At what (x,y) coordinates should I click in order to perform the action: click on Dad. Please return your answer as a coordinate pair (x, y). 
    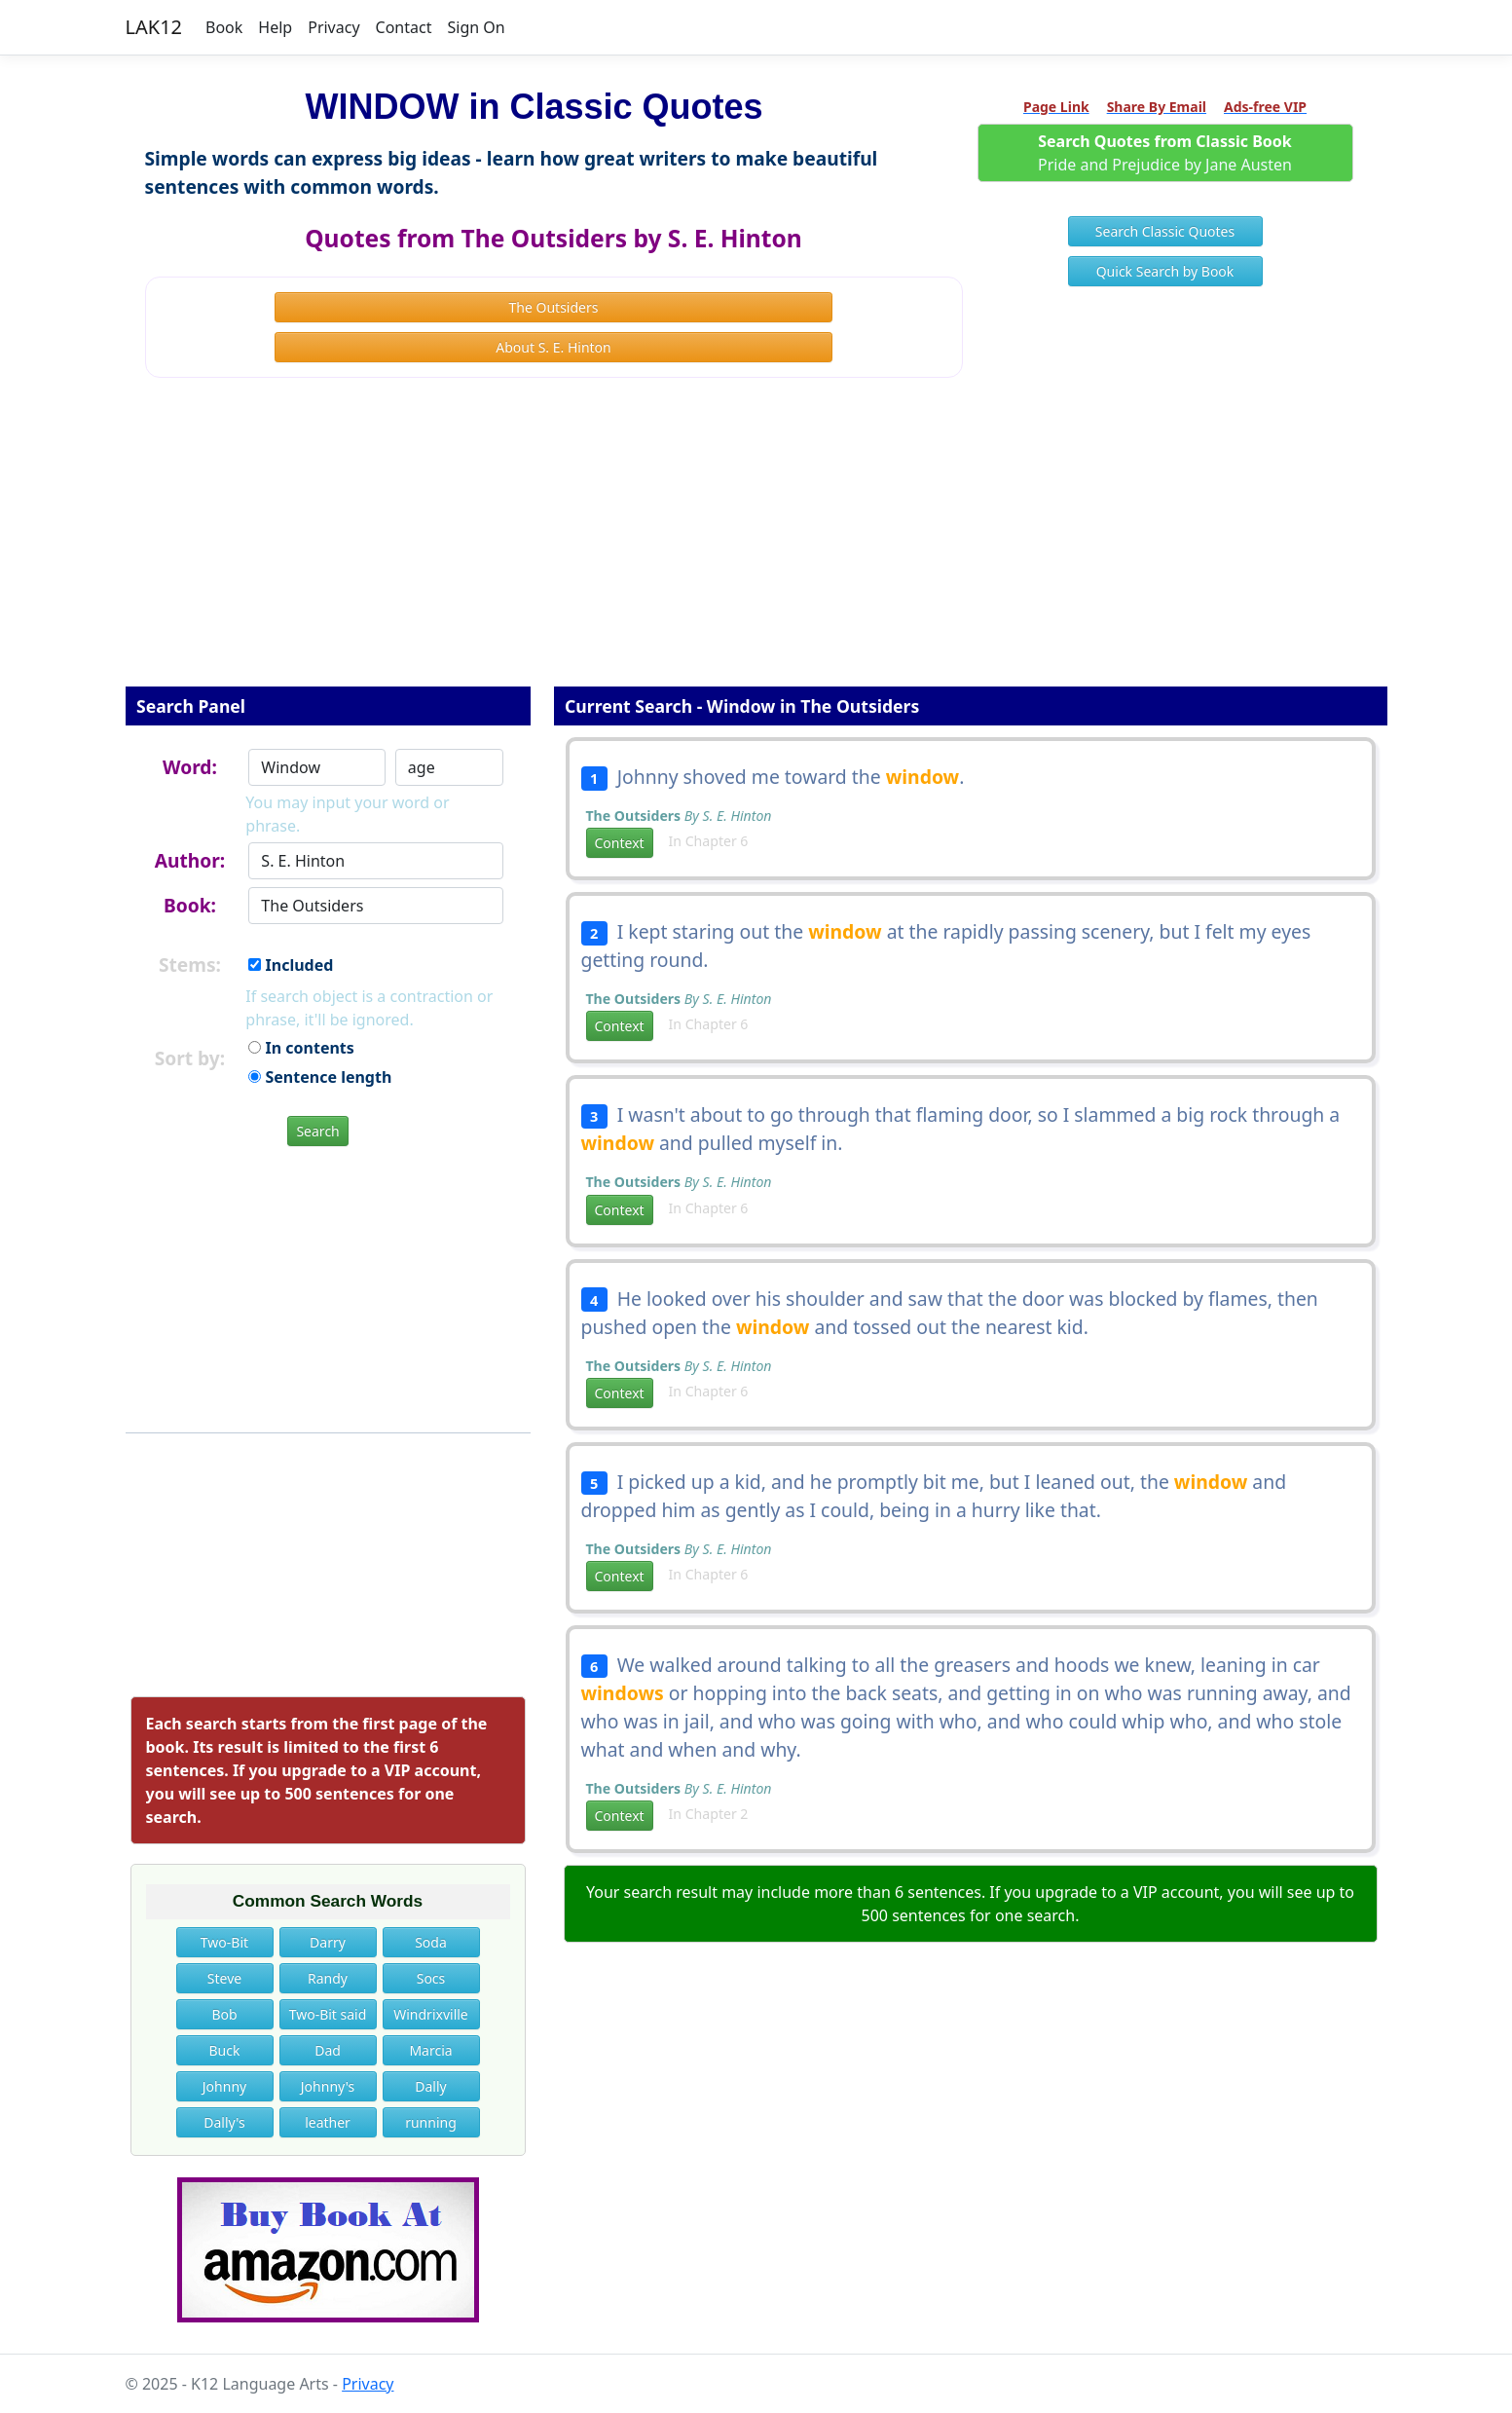
    Looking at the image, I should click on (327, 2050).